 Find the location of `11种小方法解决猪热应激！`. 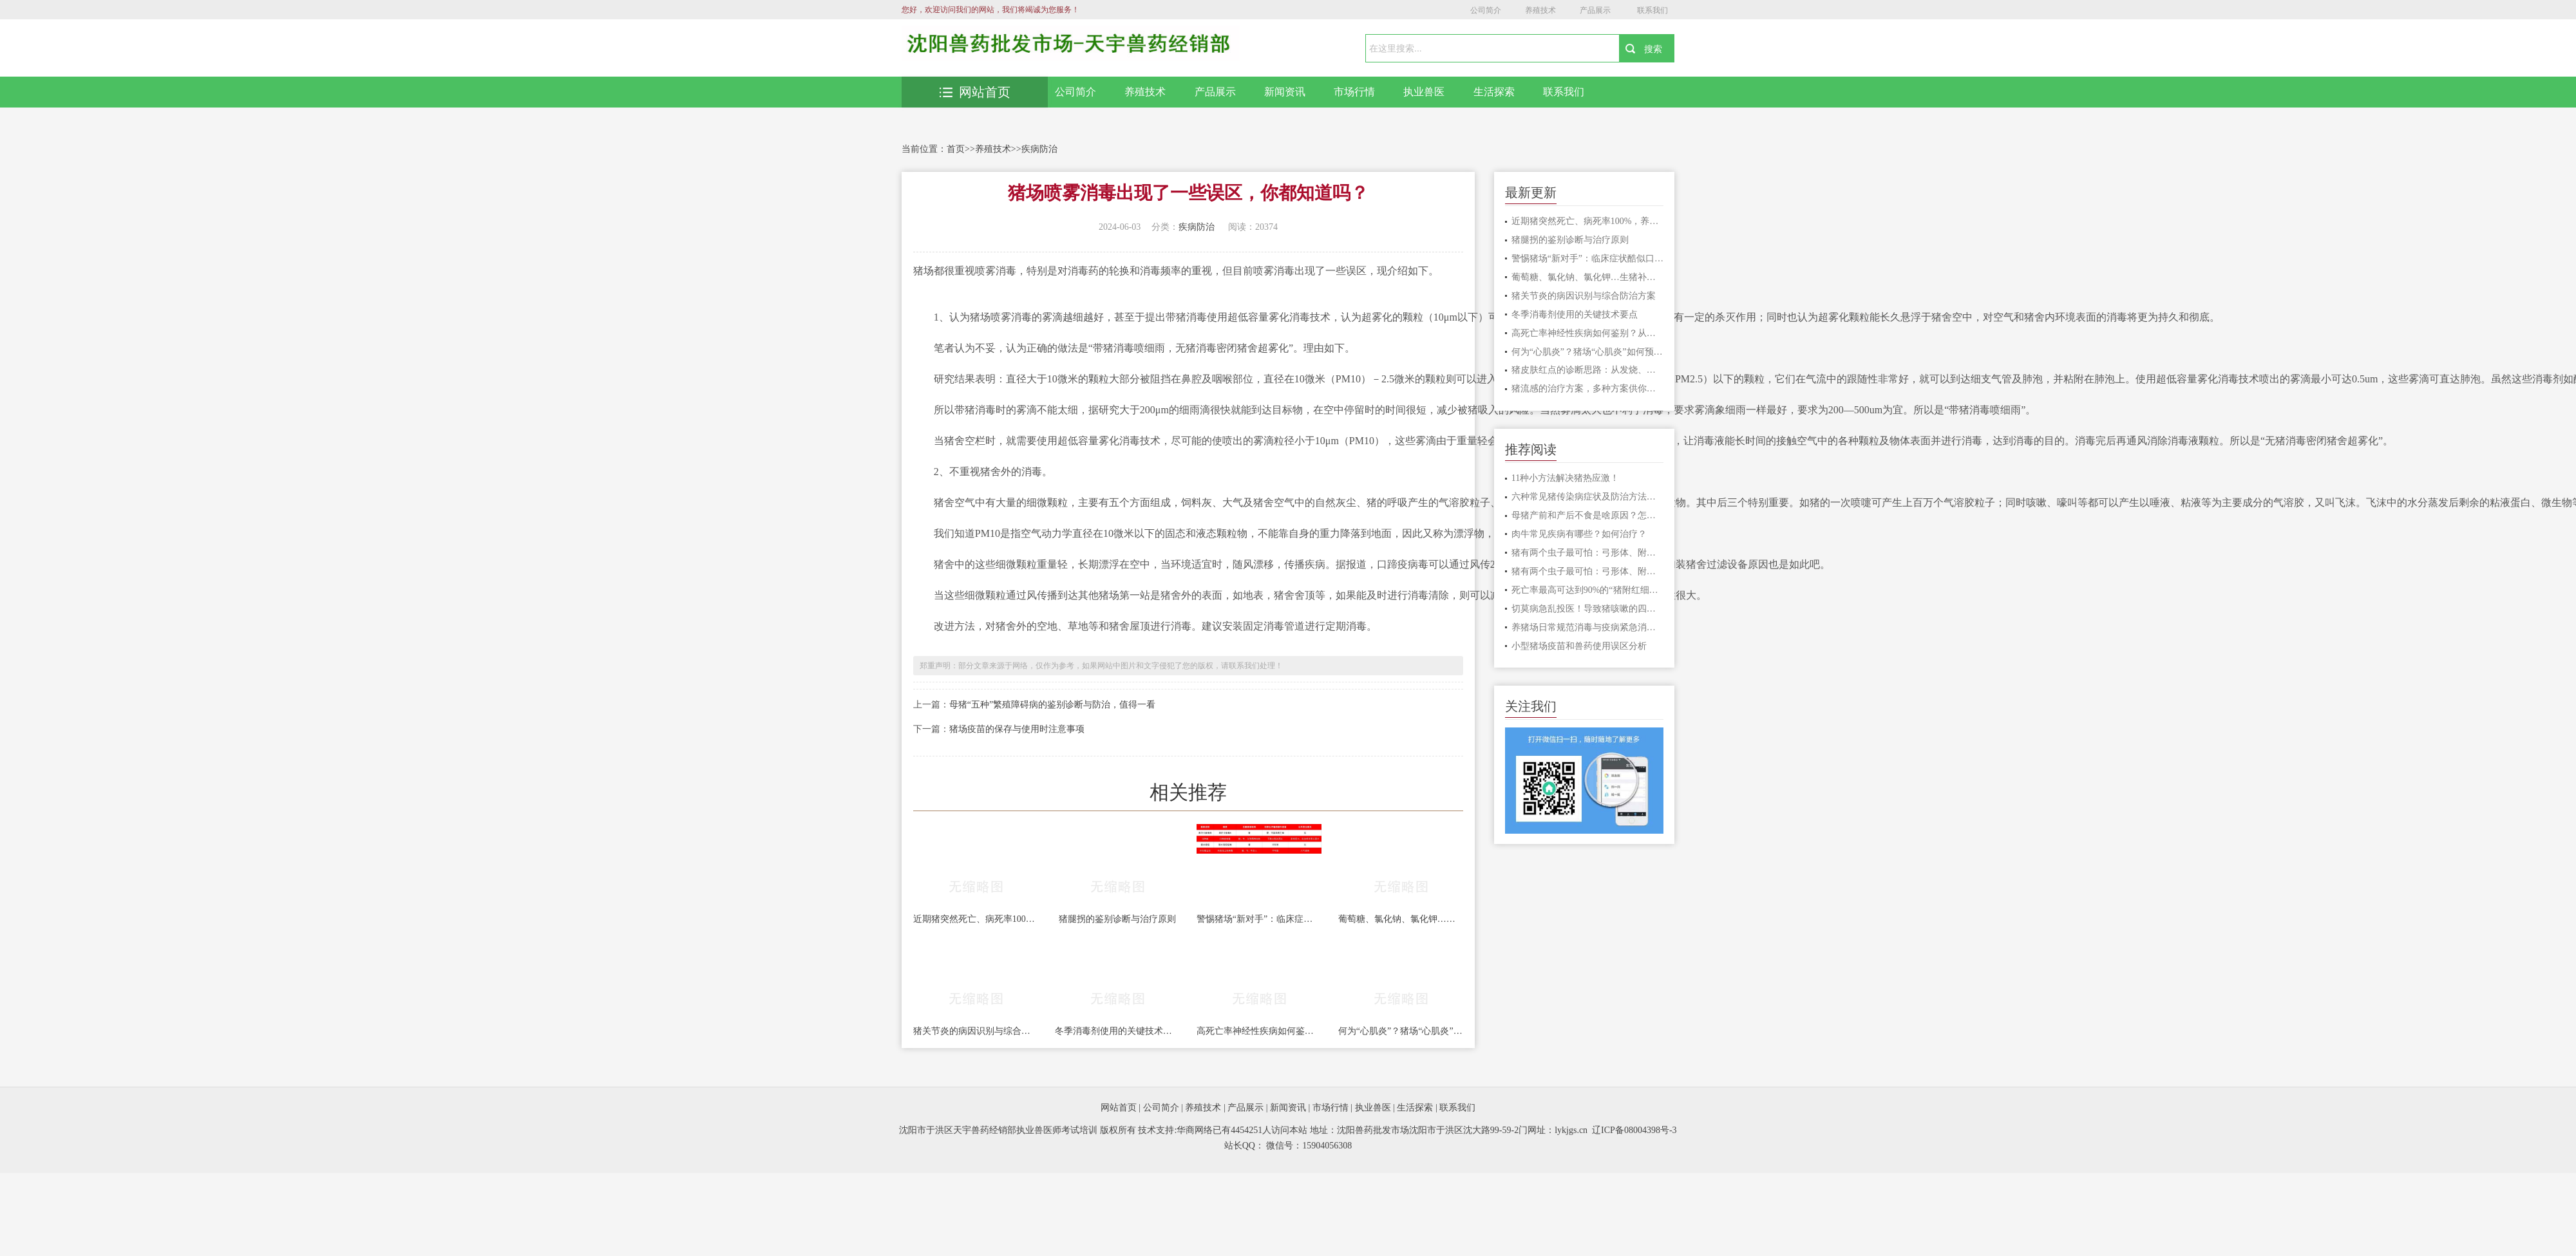

11种小方法解决猪热应激！ is located at coordinates (1565, 478).